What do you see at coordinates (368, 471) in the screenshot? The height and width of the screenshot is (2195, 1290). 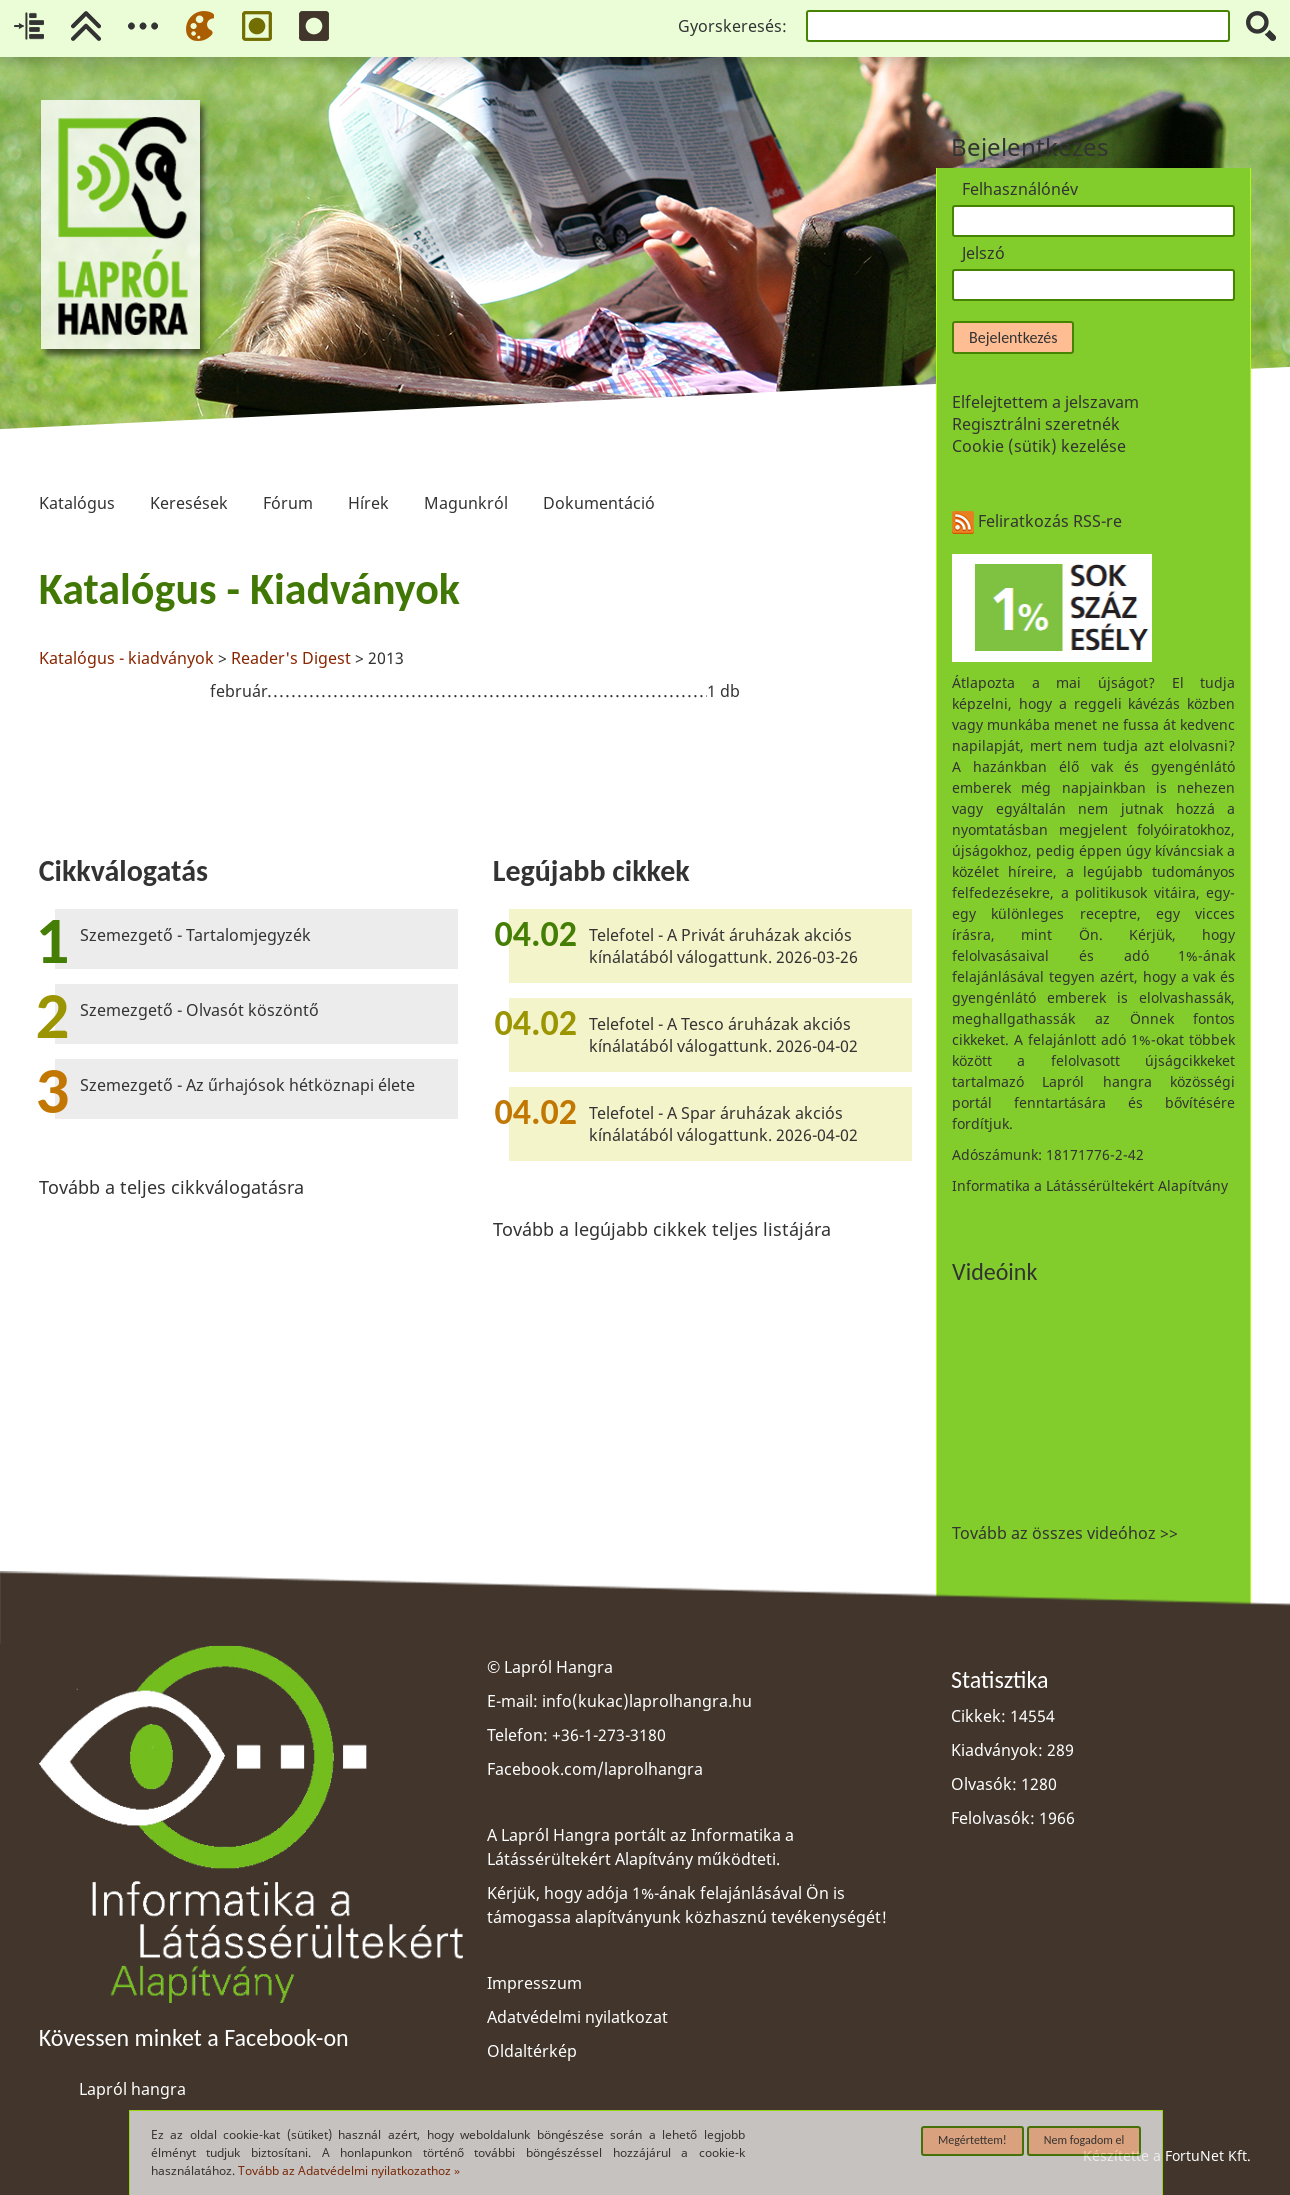 I see `Hírek [menuitem]` at bounding box center [368, 471].